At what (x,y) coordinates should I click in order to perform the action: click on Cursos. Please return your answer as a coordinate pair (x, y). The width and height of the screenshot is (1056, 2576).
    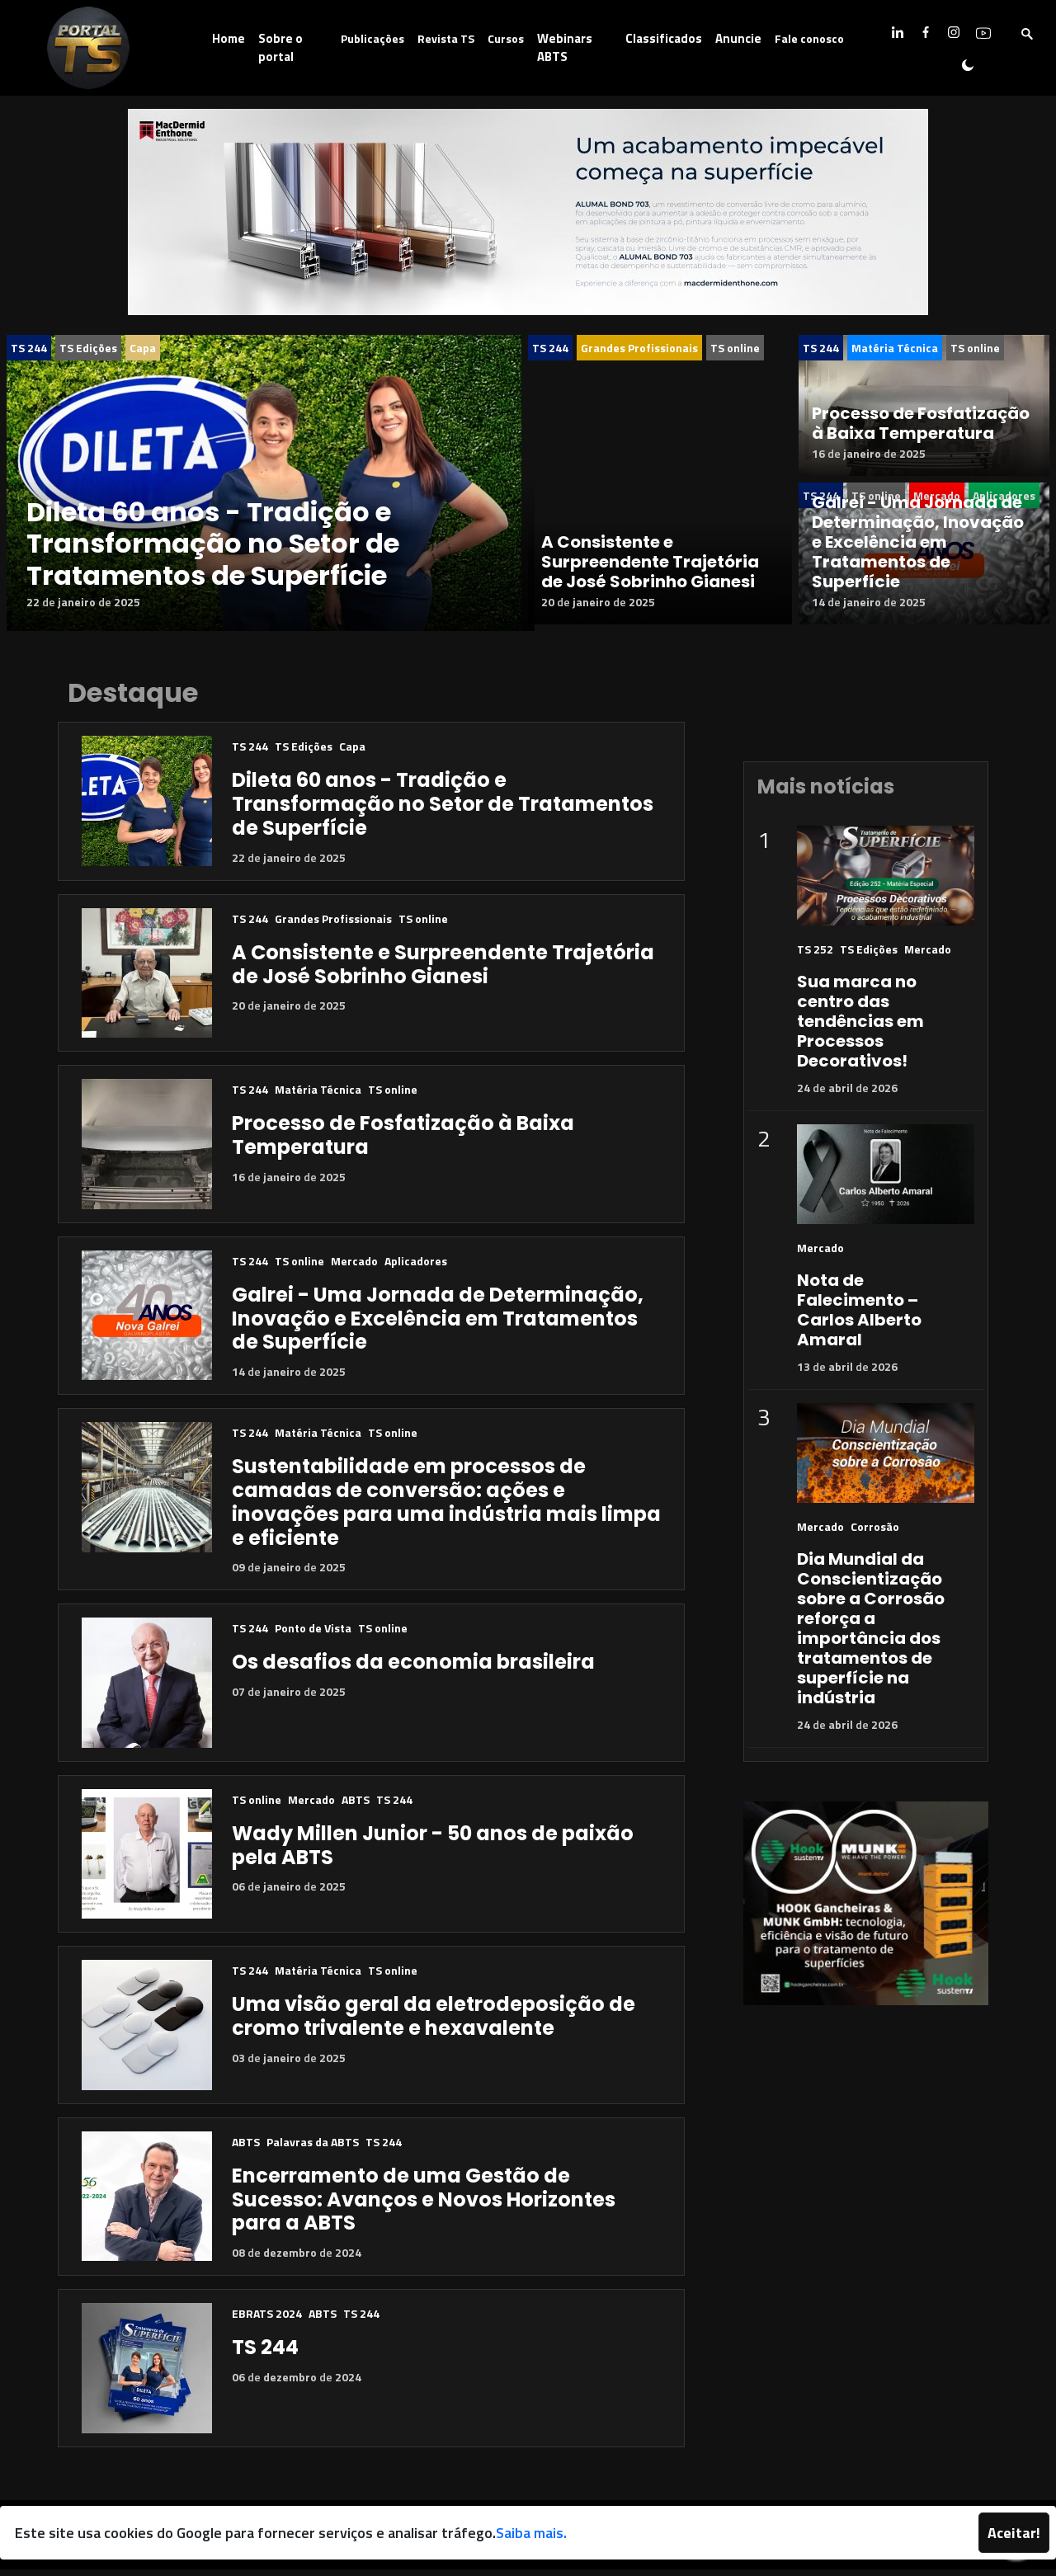
    Looking at the image, I should click on (506, 38).